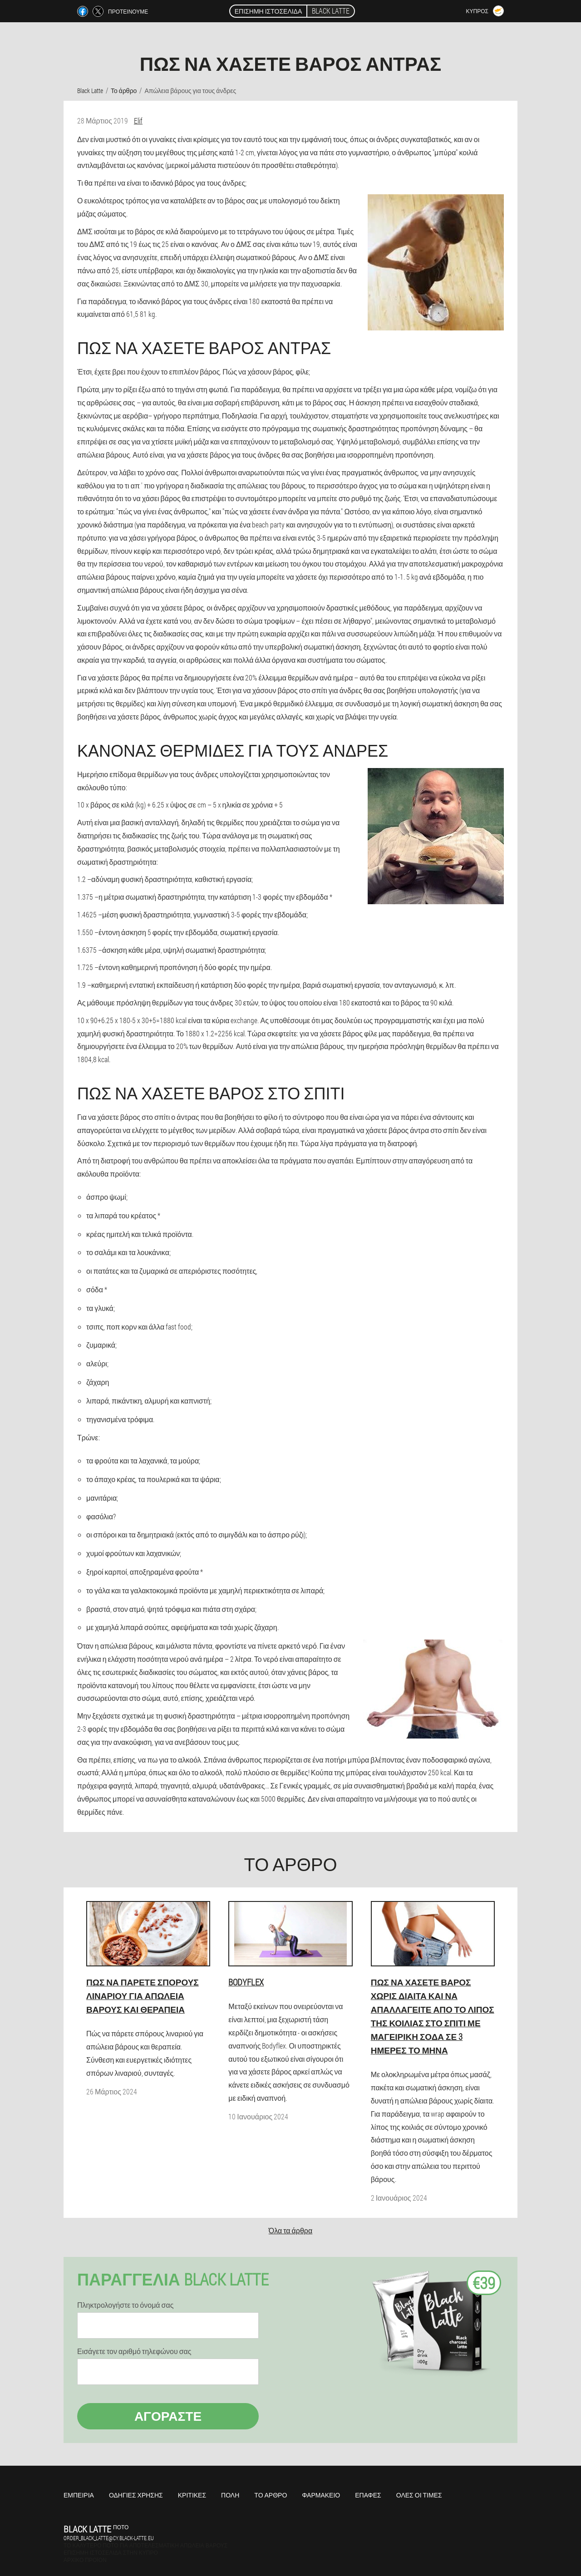 Image resolution: width=581 pixels, height=2576 pixels. I want to click on Πληκτρολογήστε το όνομά σας, so click(125, 2305).